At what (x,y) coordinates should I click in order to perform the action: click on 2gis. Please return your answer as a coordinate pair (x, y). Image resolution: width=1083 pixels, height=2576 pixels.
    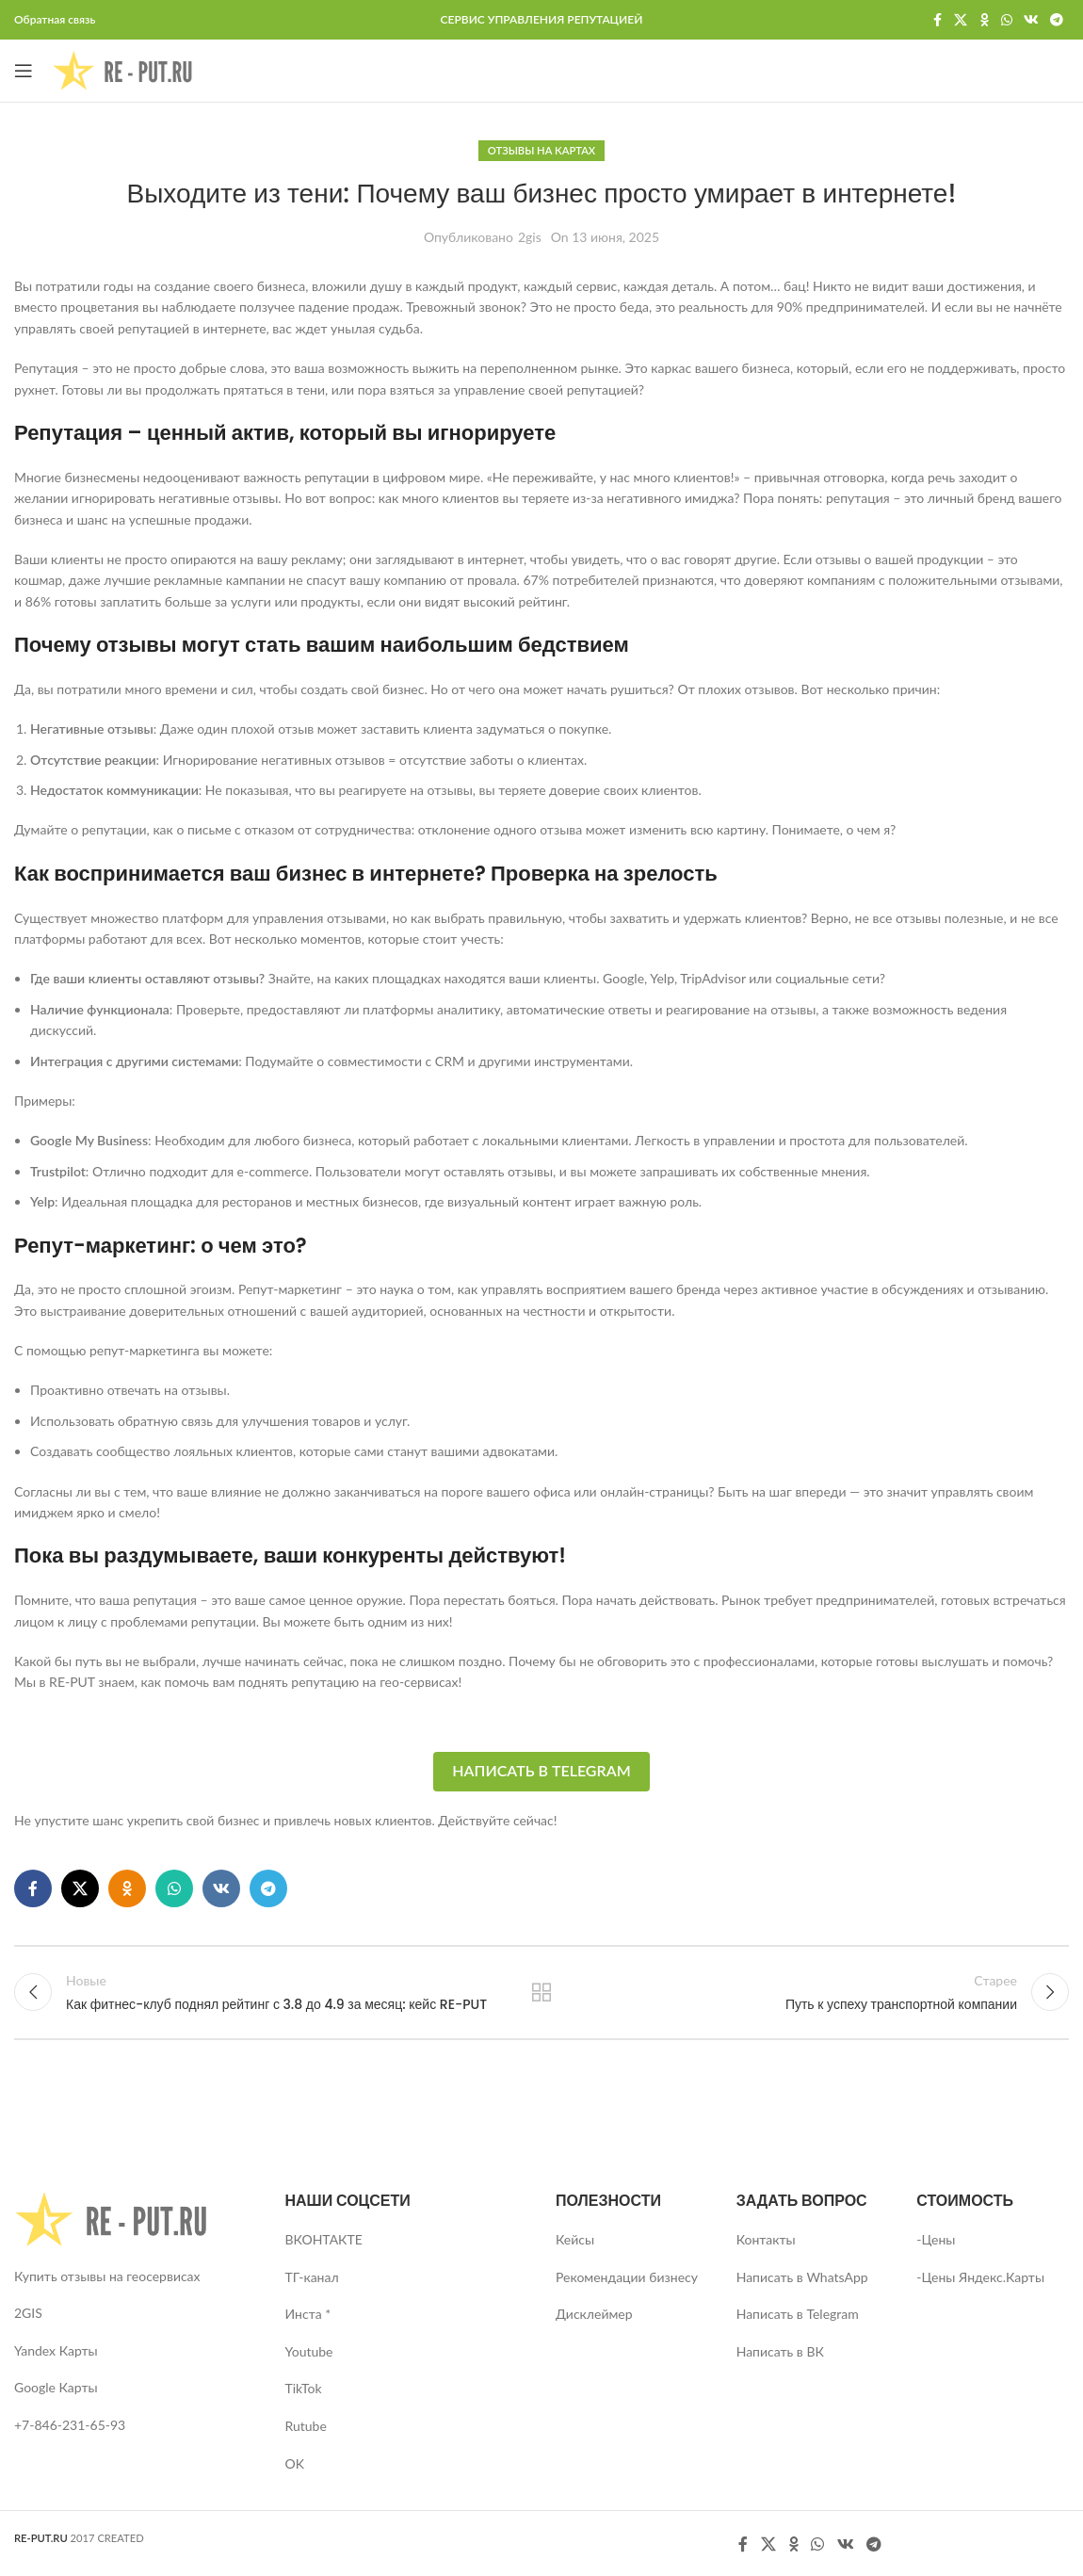
    Looking at the image, I should click on (530, 237).